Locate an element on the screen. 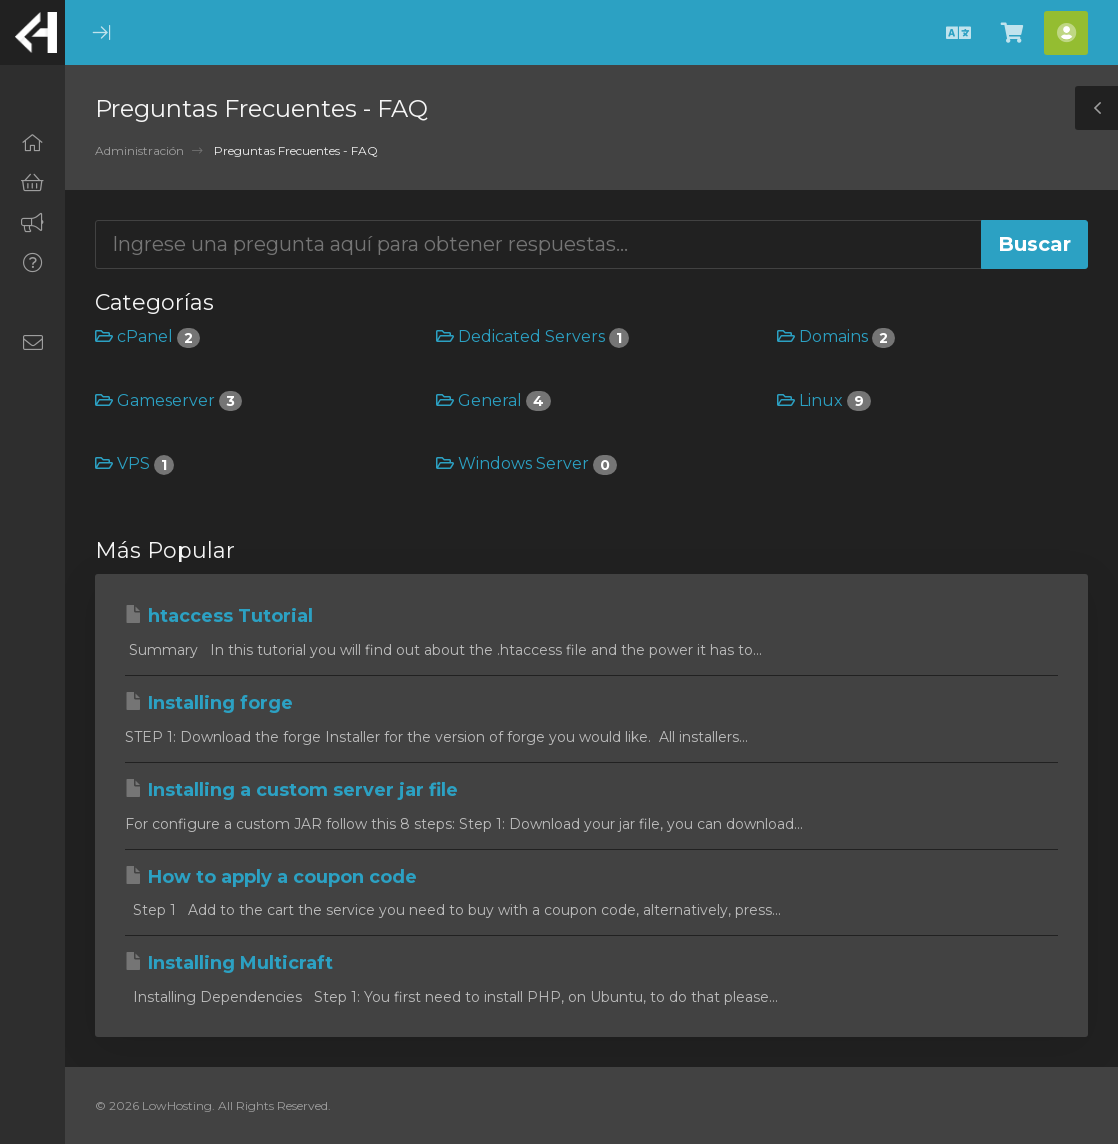 This screenshot has height=1144, width=1118. Dedicated Servers is located at coordinates (532, 336).